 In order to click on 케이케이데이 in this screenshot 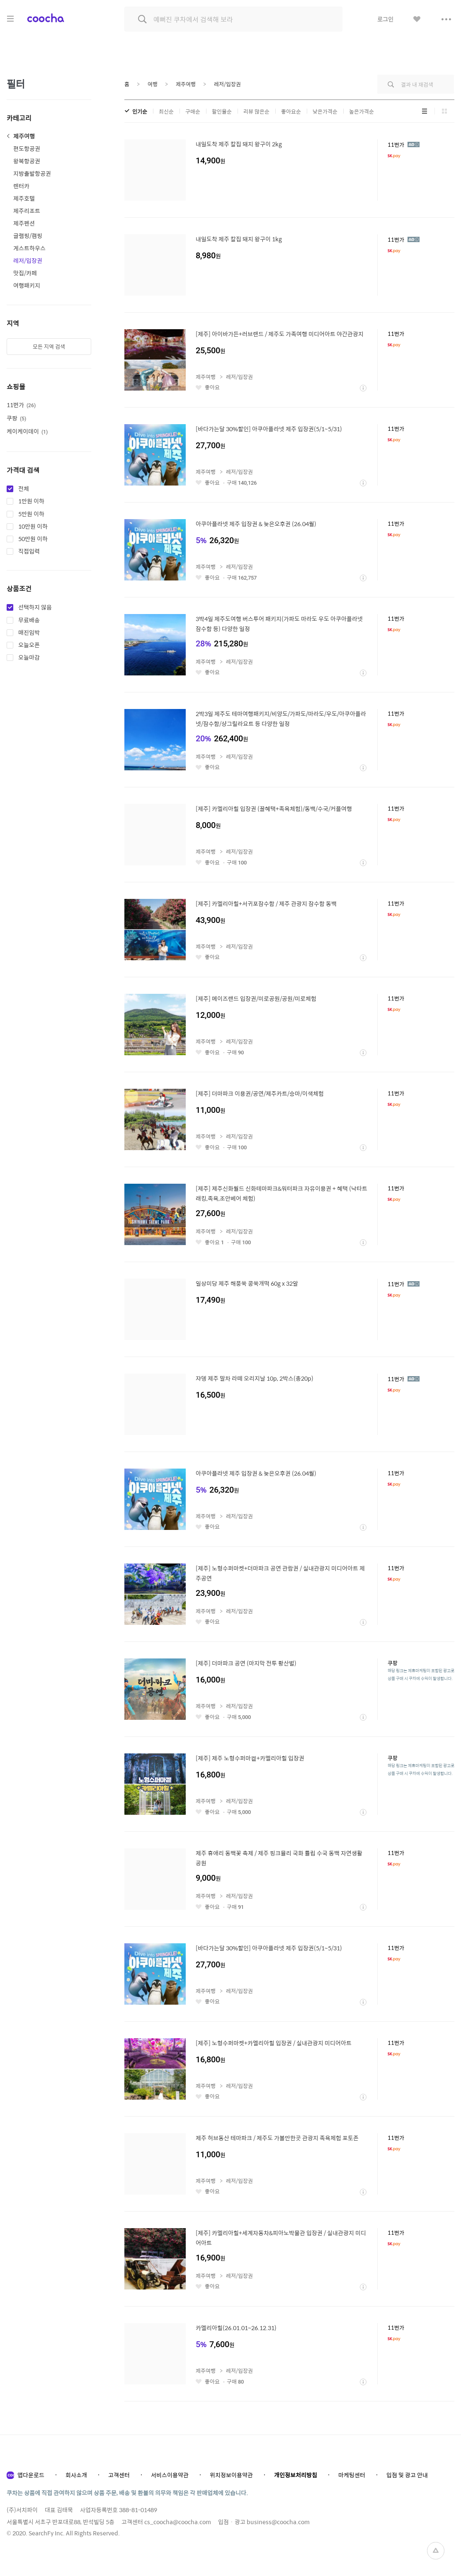, I will do `click(27, 431)`.